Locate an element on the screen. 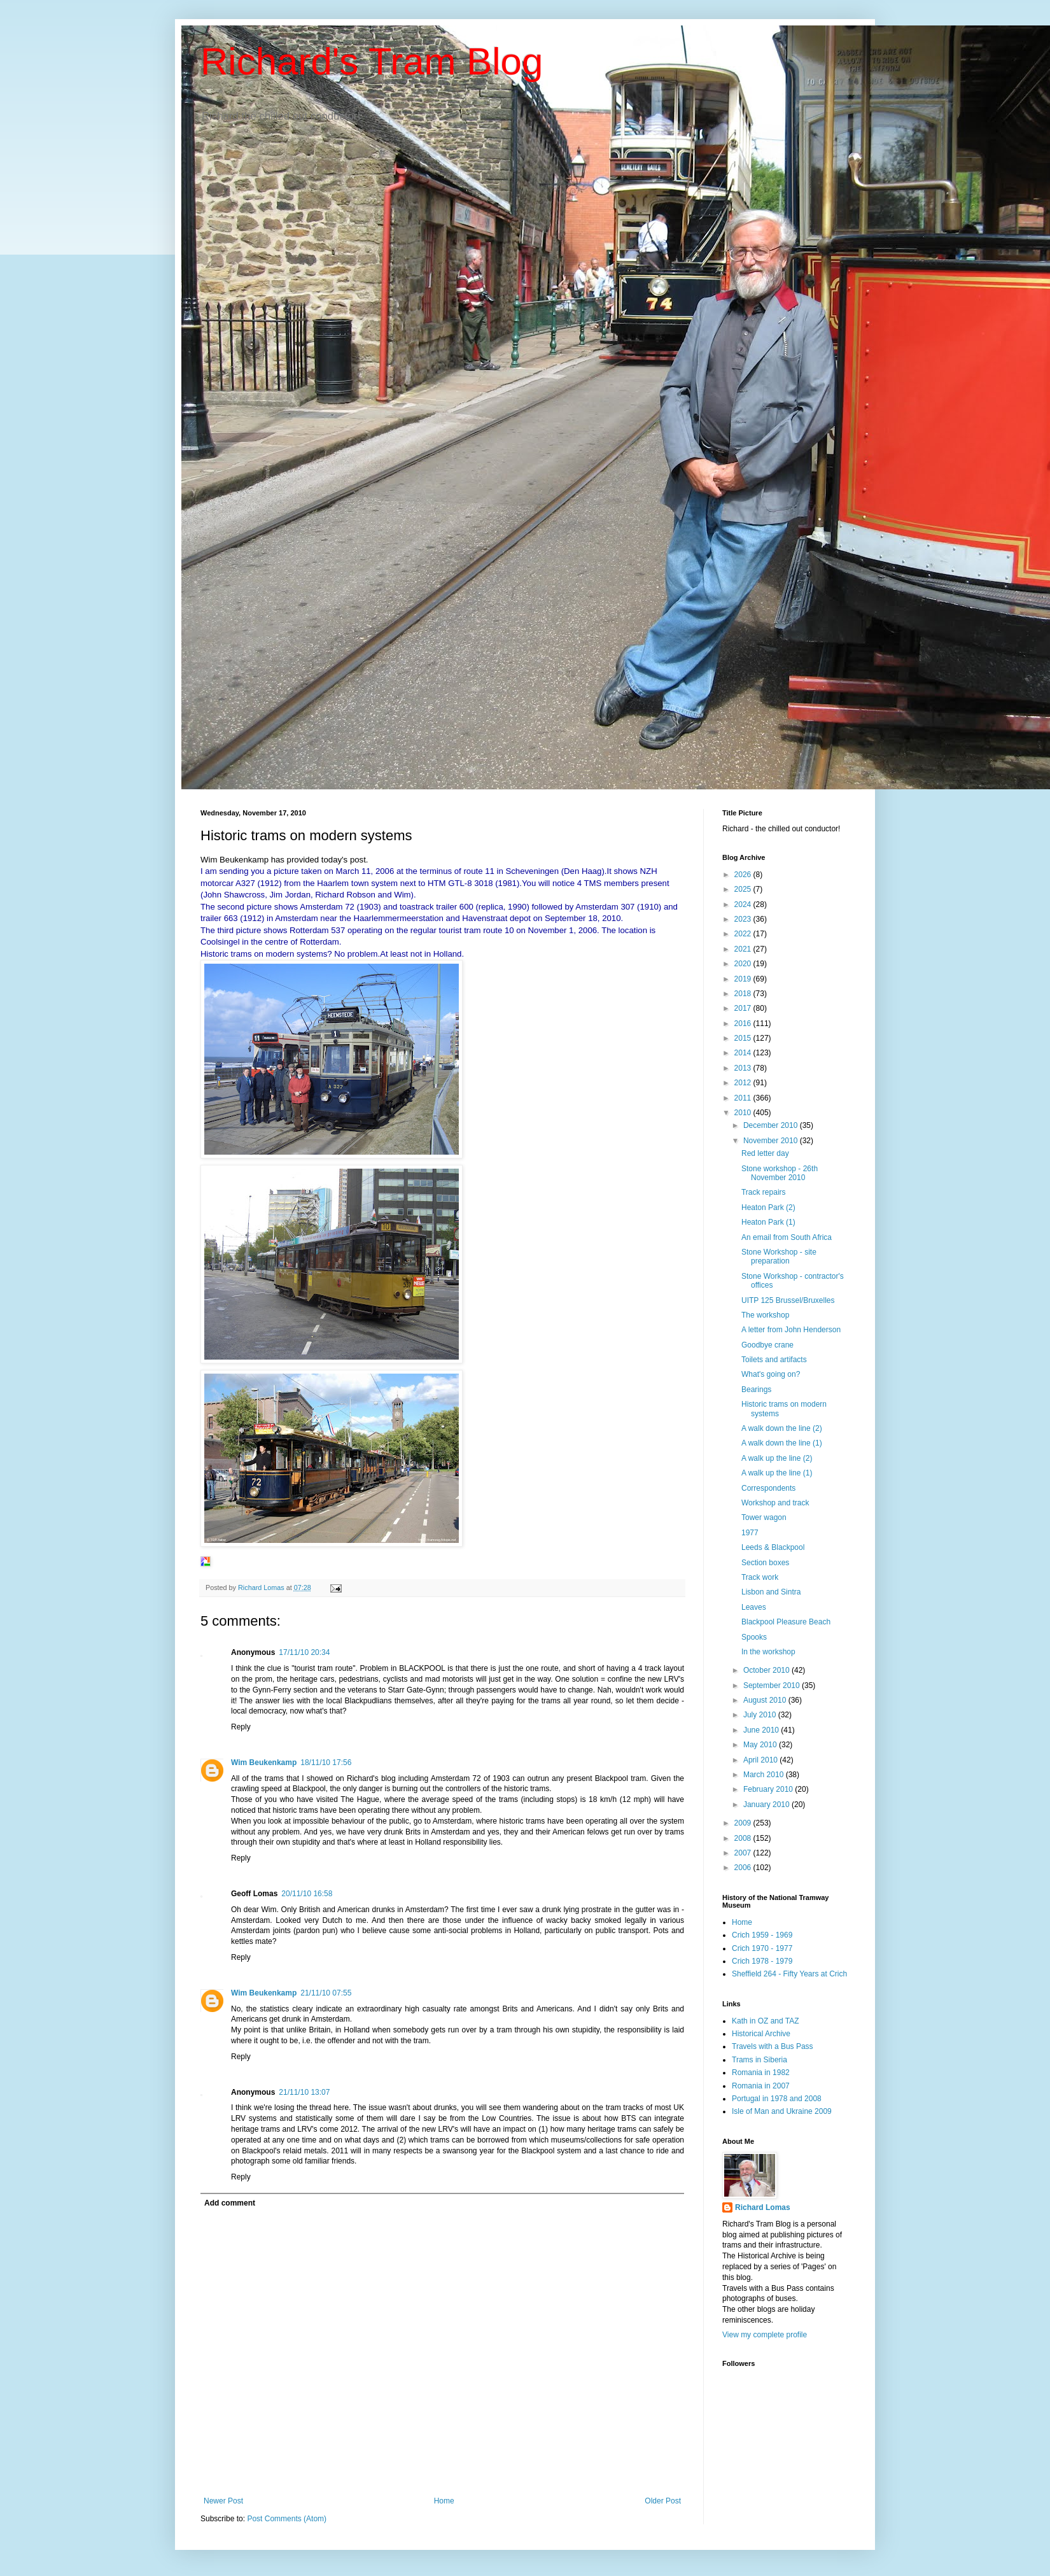 This screenshot has height=2576, width=1050. Stone workshop - 26th November 2010 is located at coordinates (779, 1173).